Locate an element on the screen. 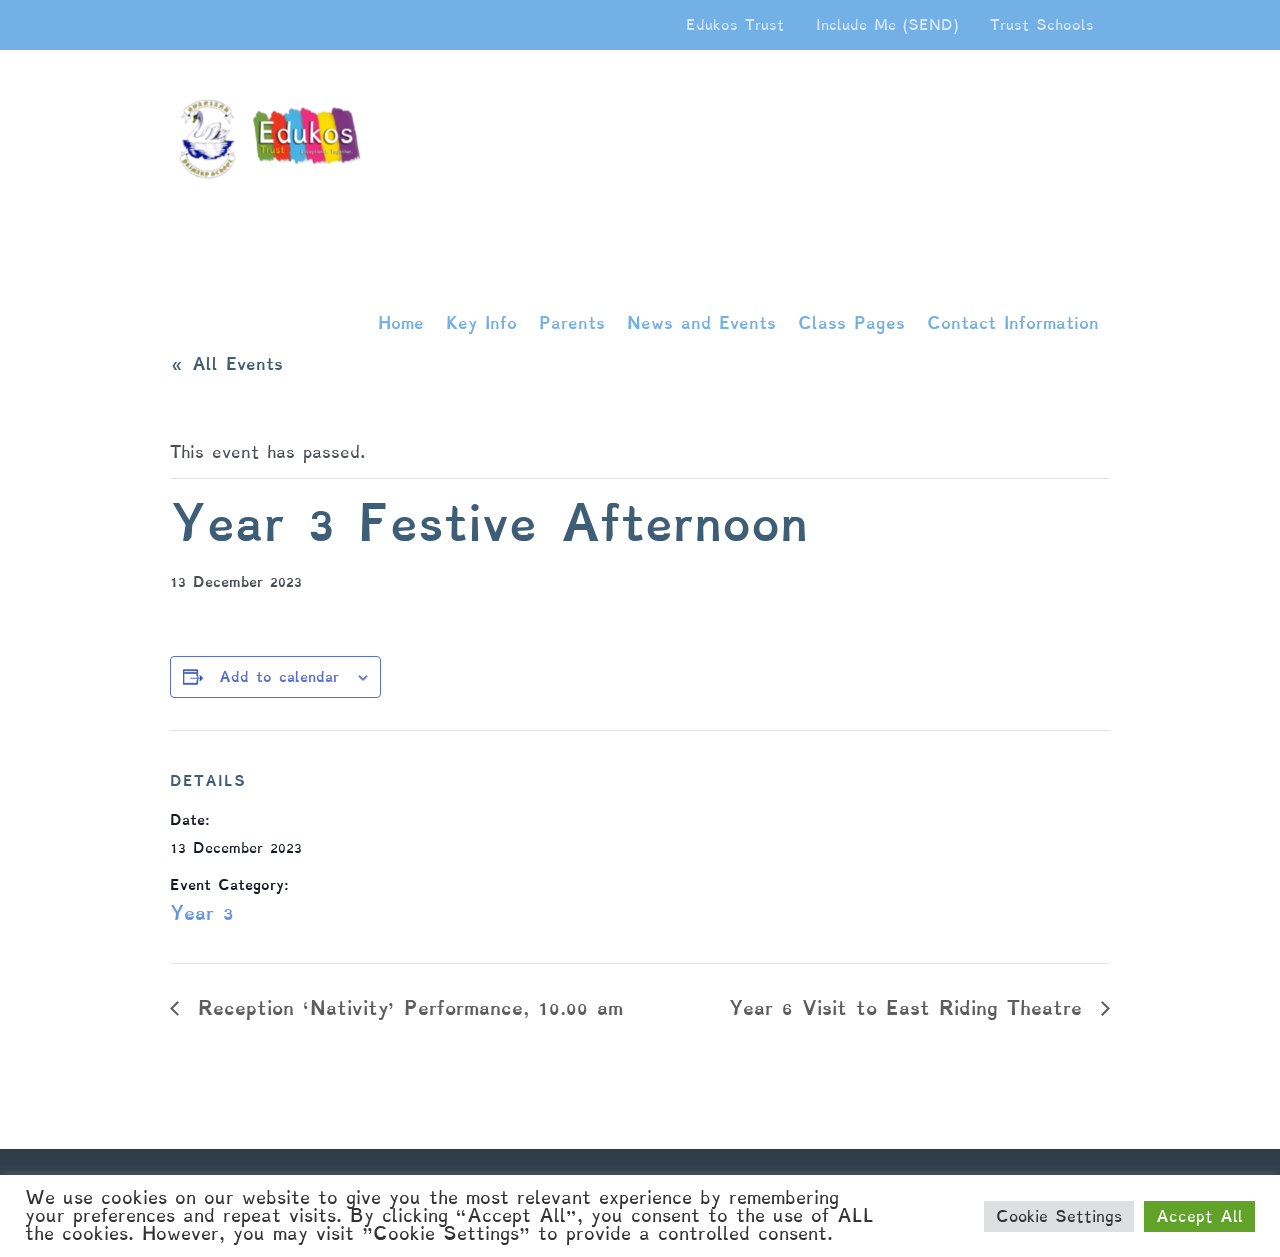 Image resolution: width=1280 pixels, height=1257 pixels. Add to calendar [View links to add events to your calendar] is located at coordinates (279, 677).